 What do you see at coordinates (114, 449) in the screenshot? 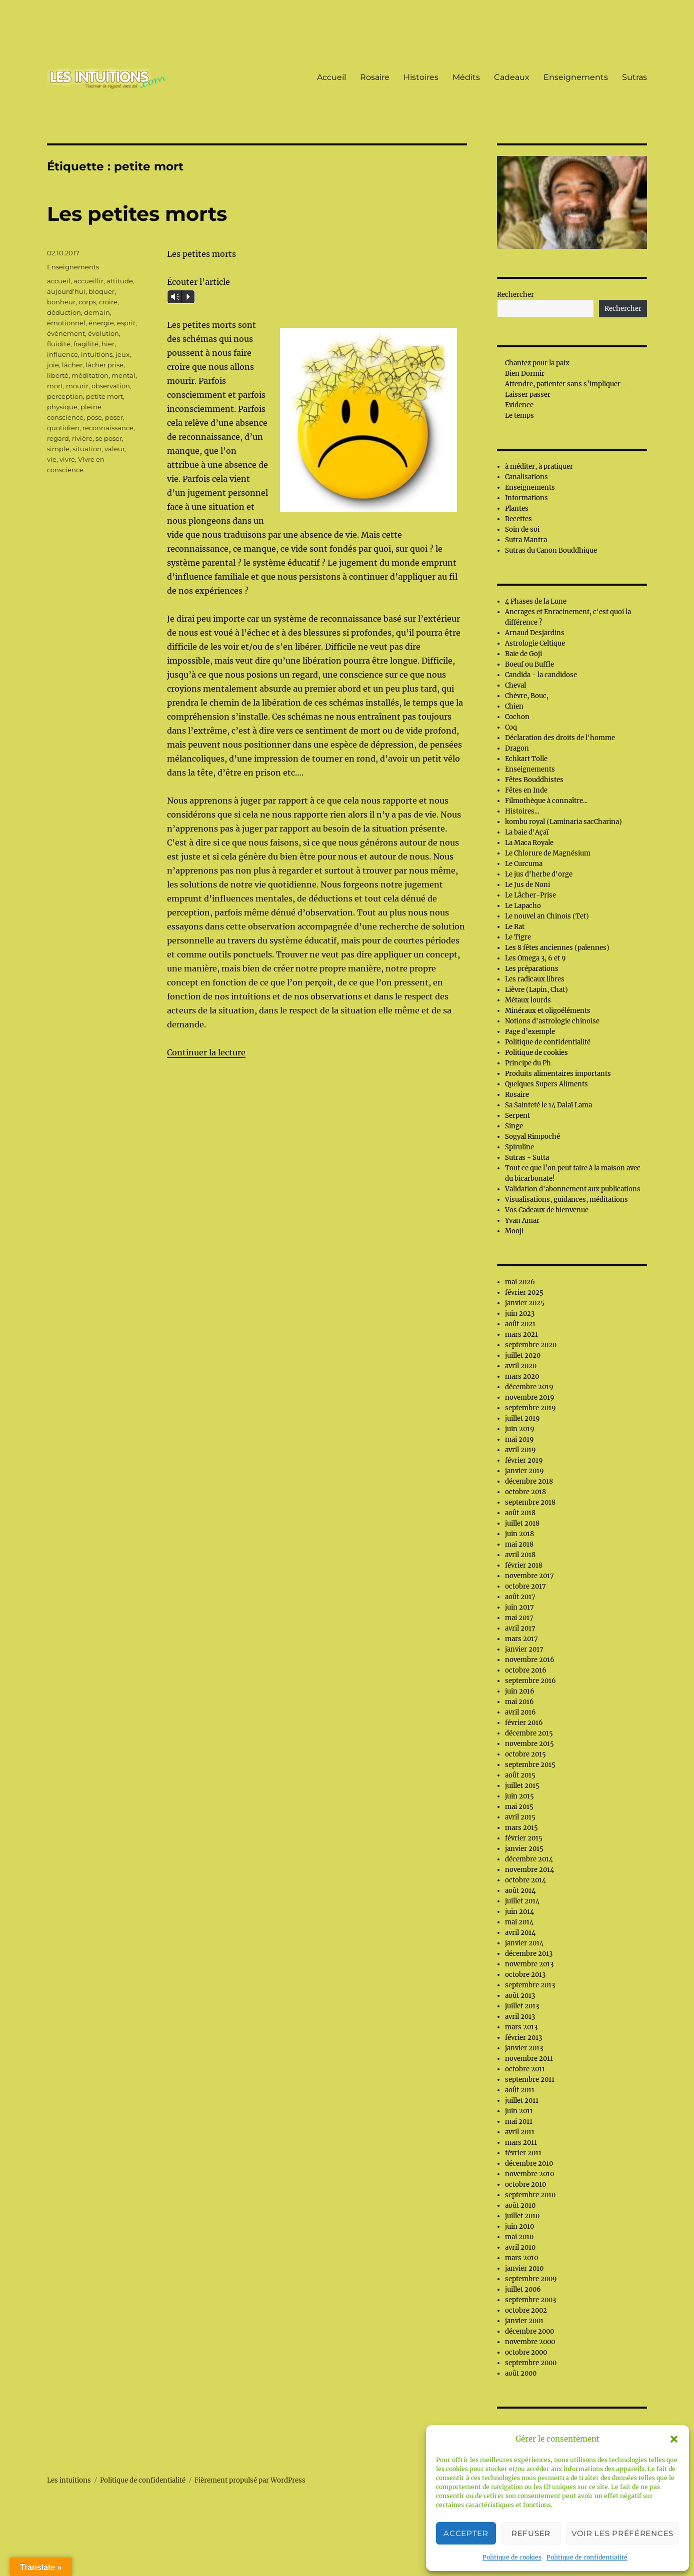
I see `valeur` at bounding box center [114, 449].